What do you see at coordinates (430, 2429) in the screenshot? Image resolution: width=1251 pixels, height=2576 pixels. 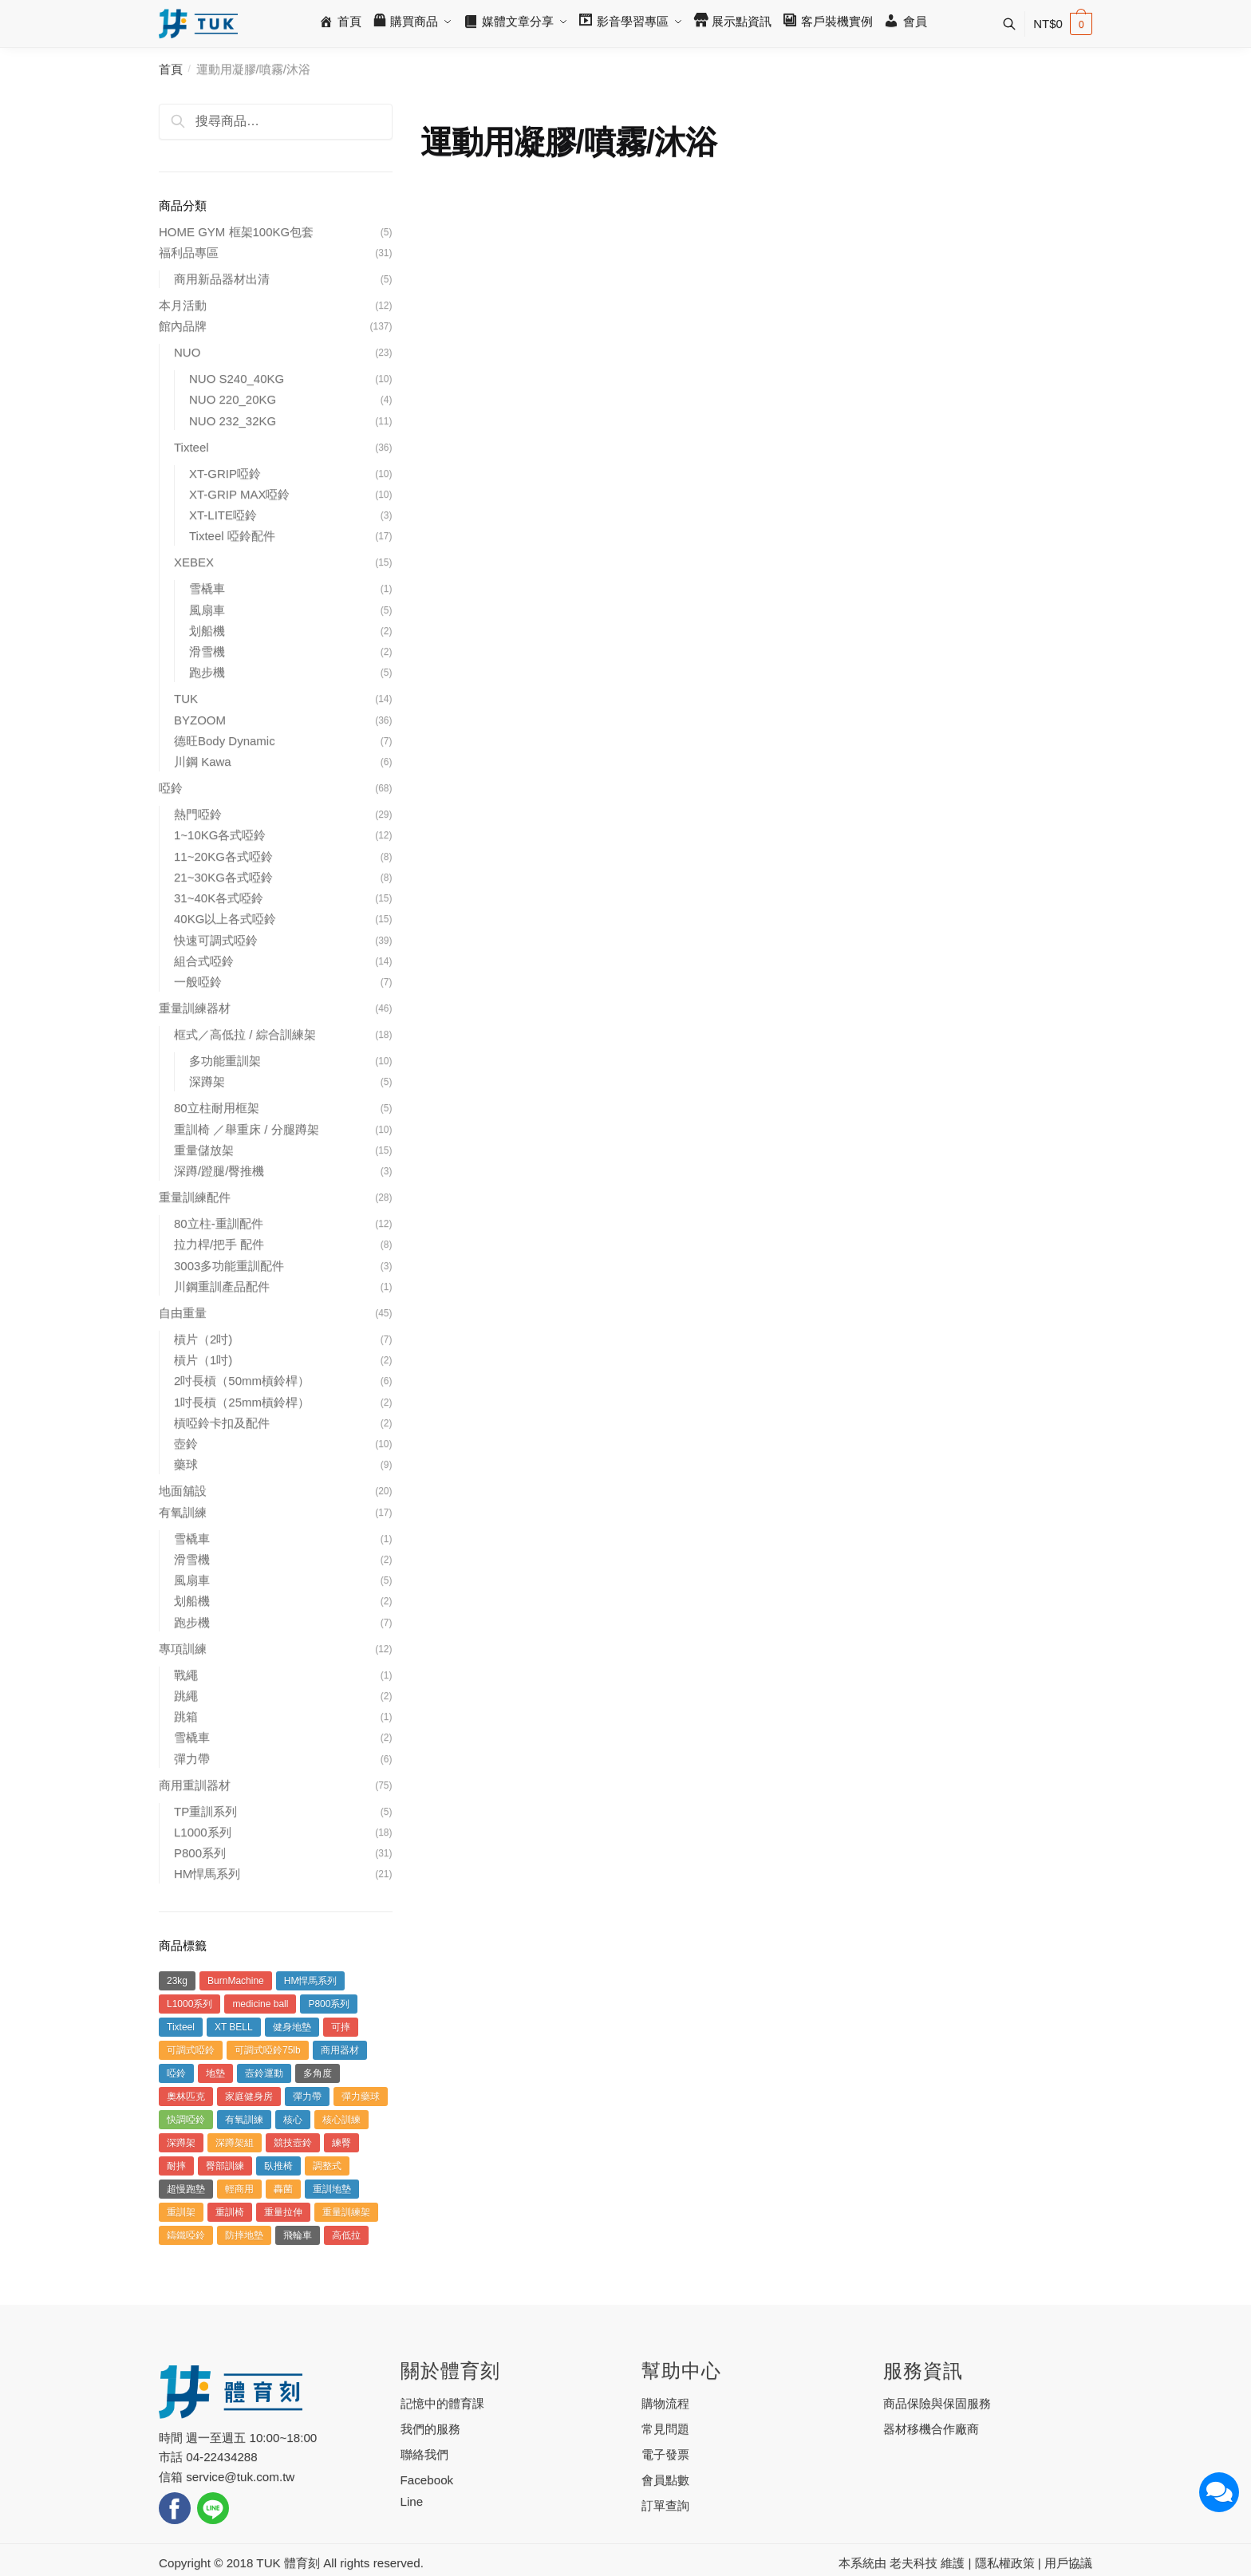 I see `我們的服務` at bounding box center [430, 2429].